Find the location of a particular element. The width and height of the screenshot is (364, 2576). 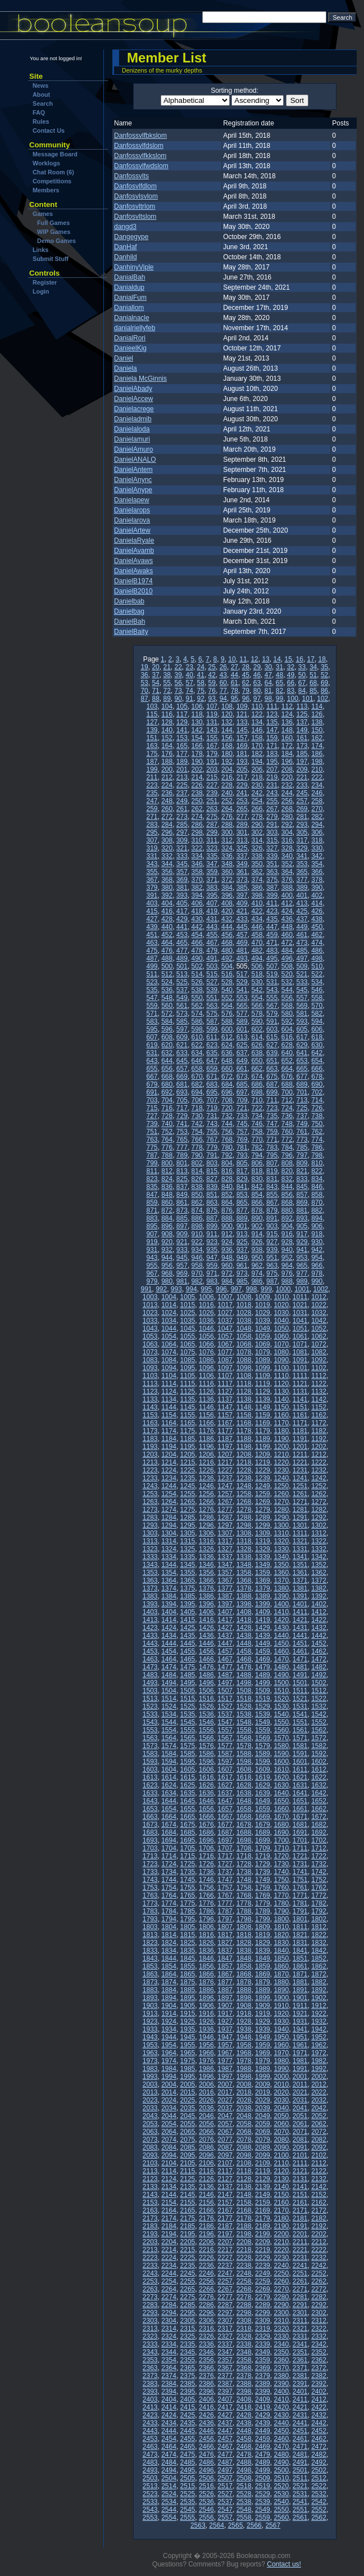

1320 is located at coordinates (281, 1541).